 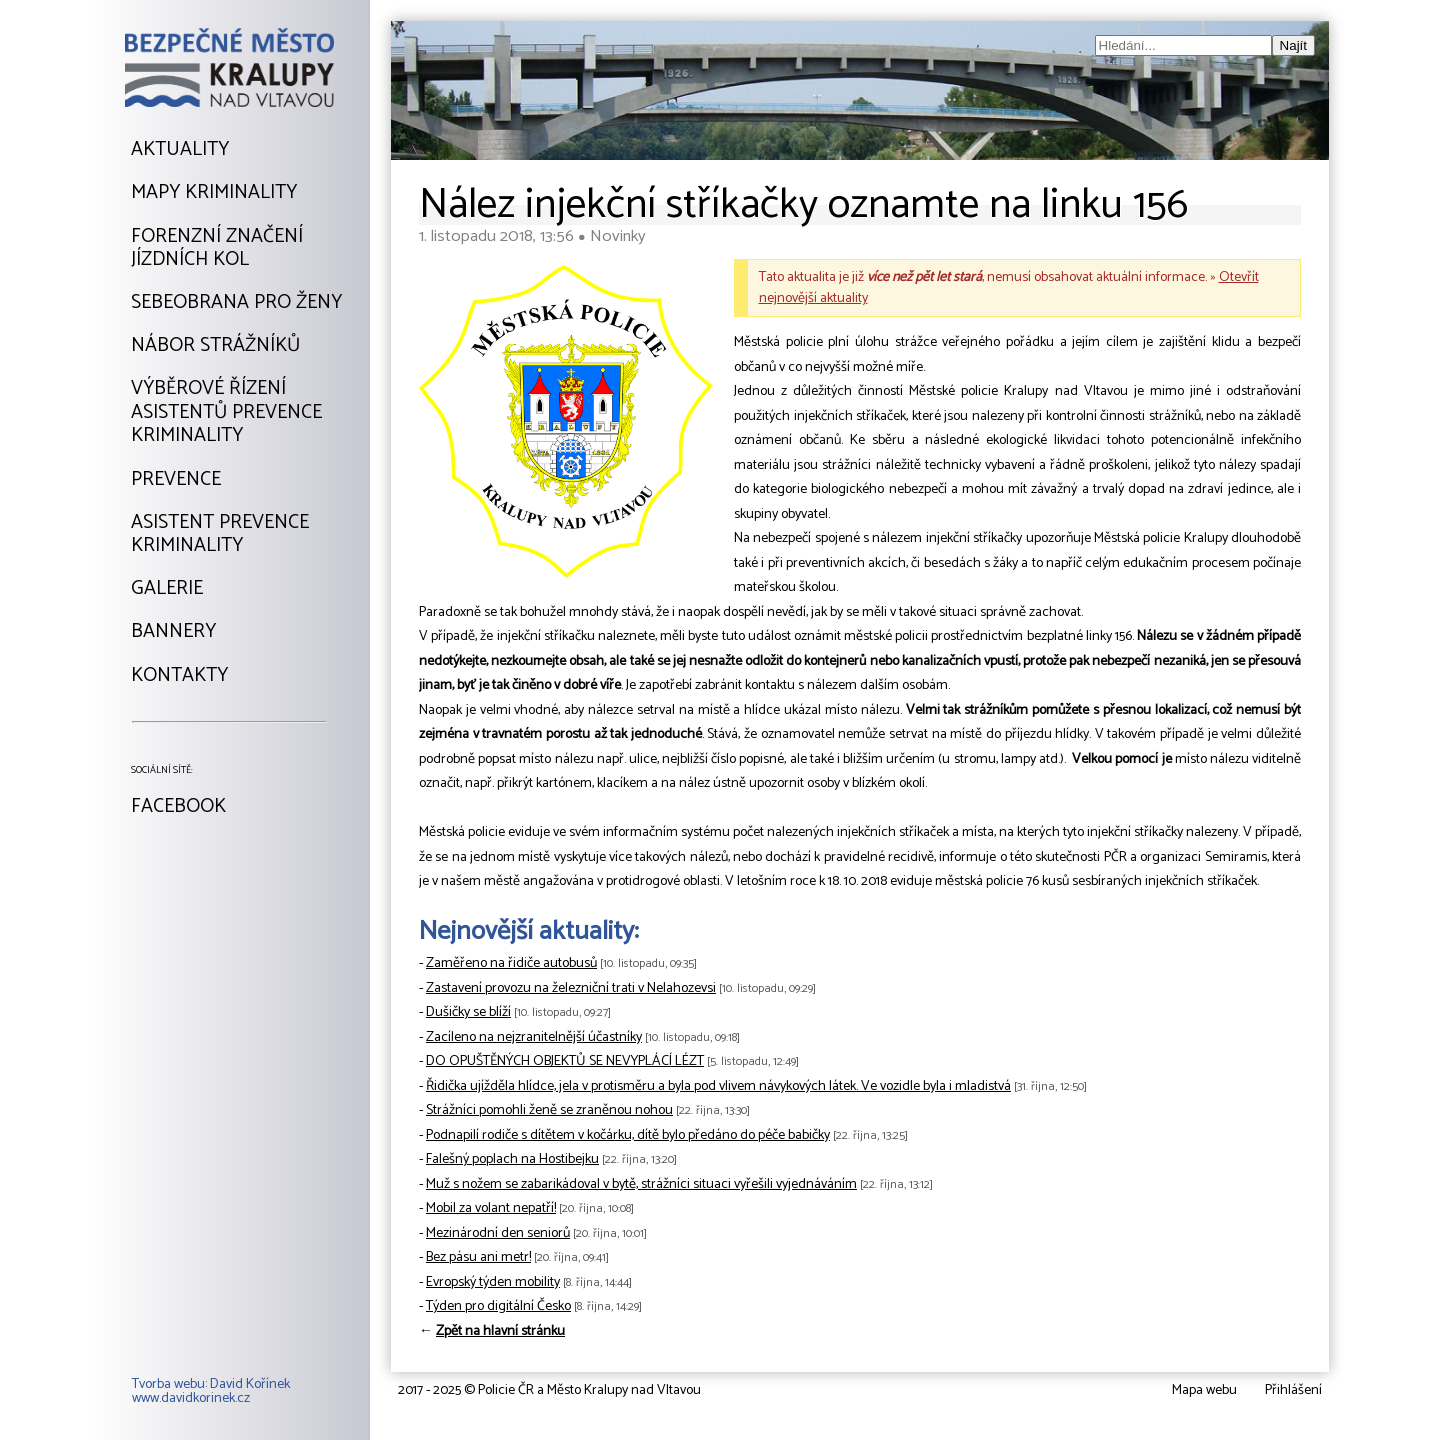 What do you see at coordinates (167, 589) in the screenshot?
I see `Galerie` at bounding box center [167, 589].